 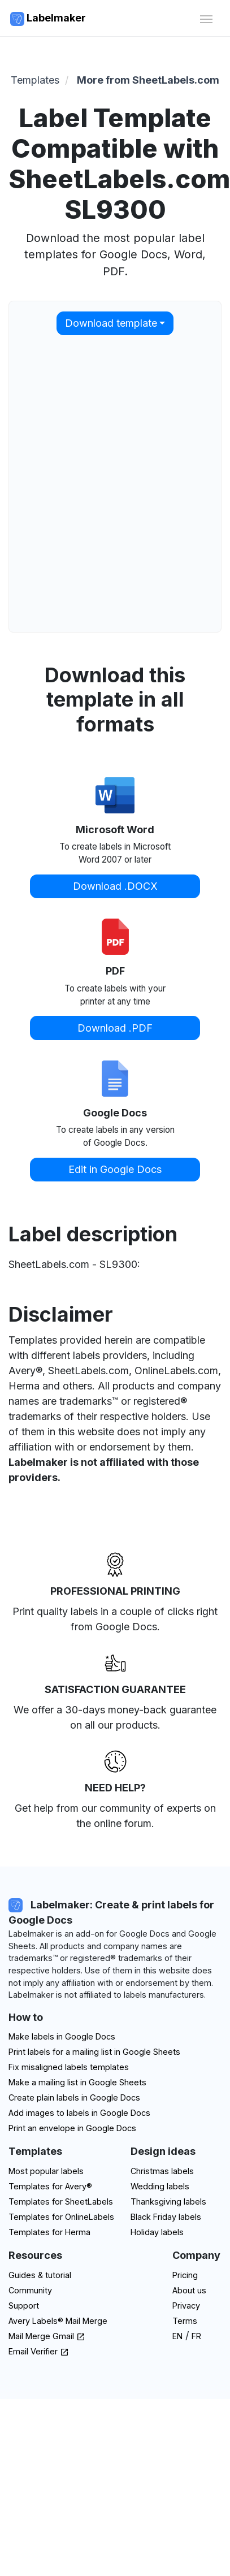 What do you see at coordinates (49, 2232) in the screenshot?
I see `Templates for Herma` at bounding box center [49, 2232].